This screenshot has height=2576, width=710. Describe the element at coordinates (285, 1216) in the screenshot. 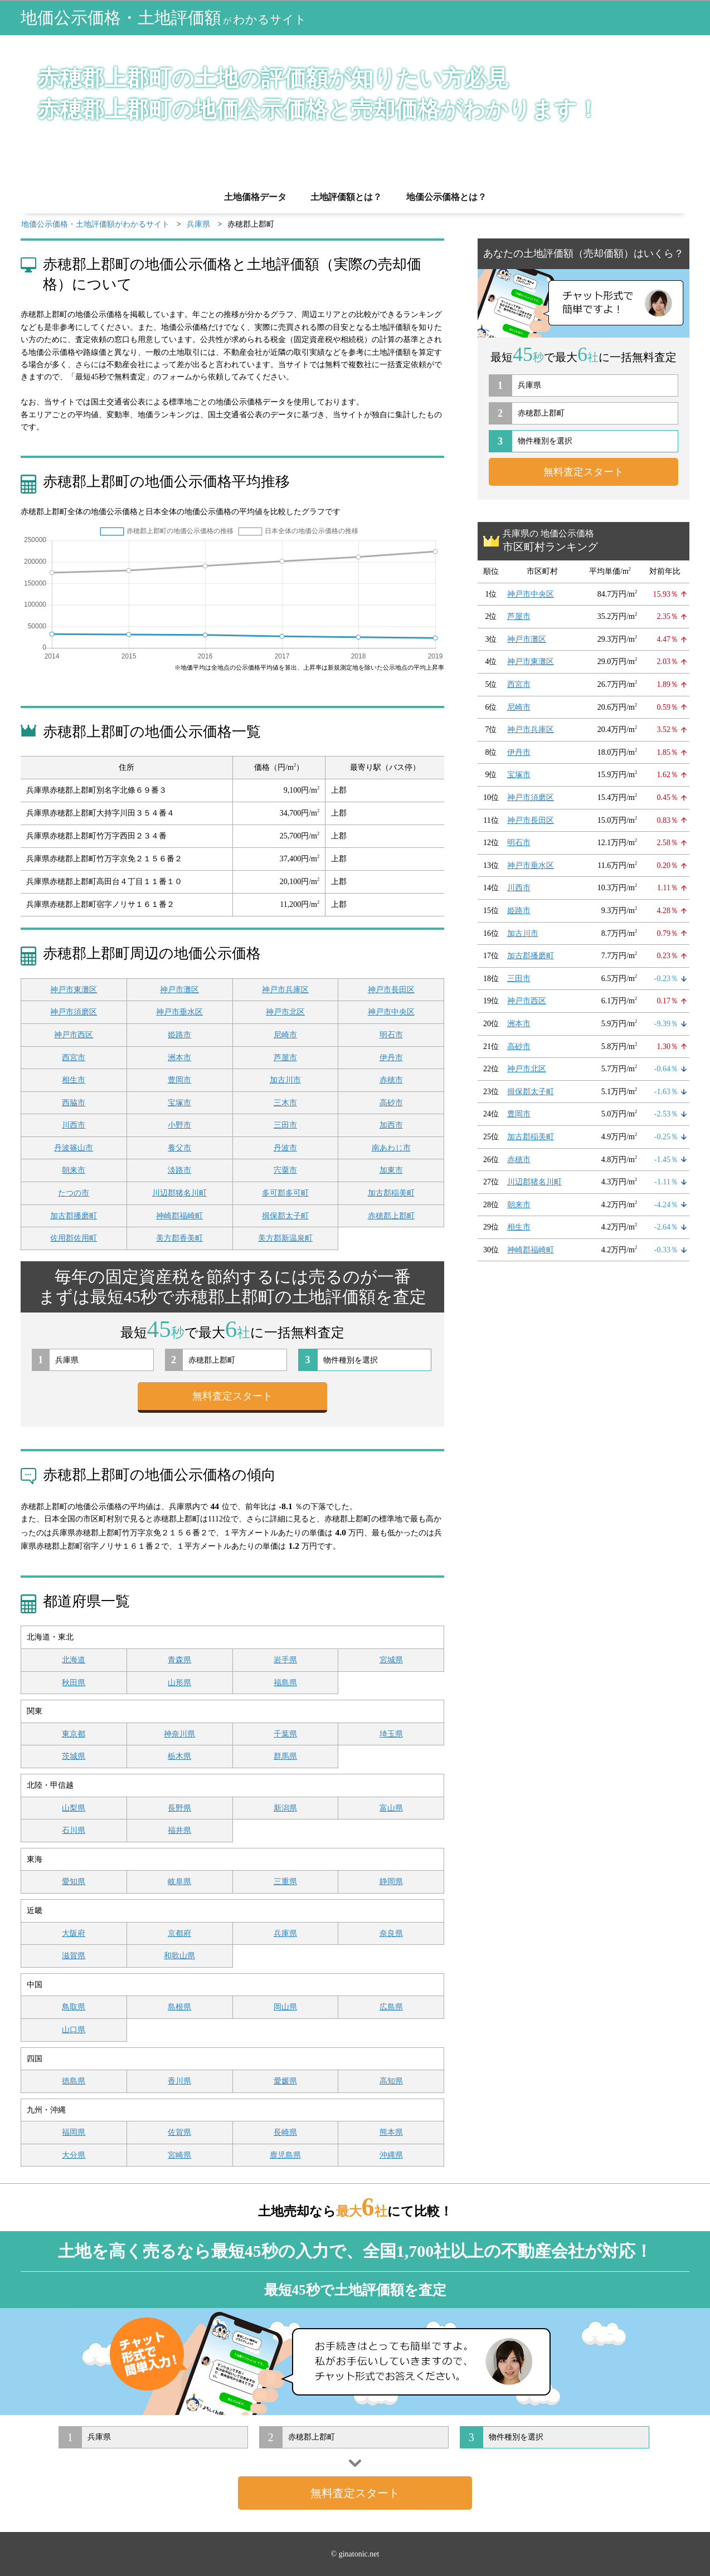

I see `揖保郡太子町` at that location.